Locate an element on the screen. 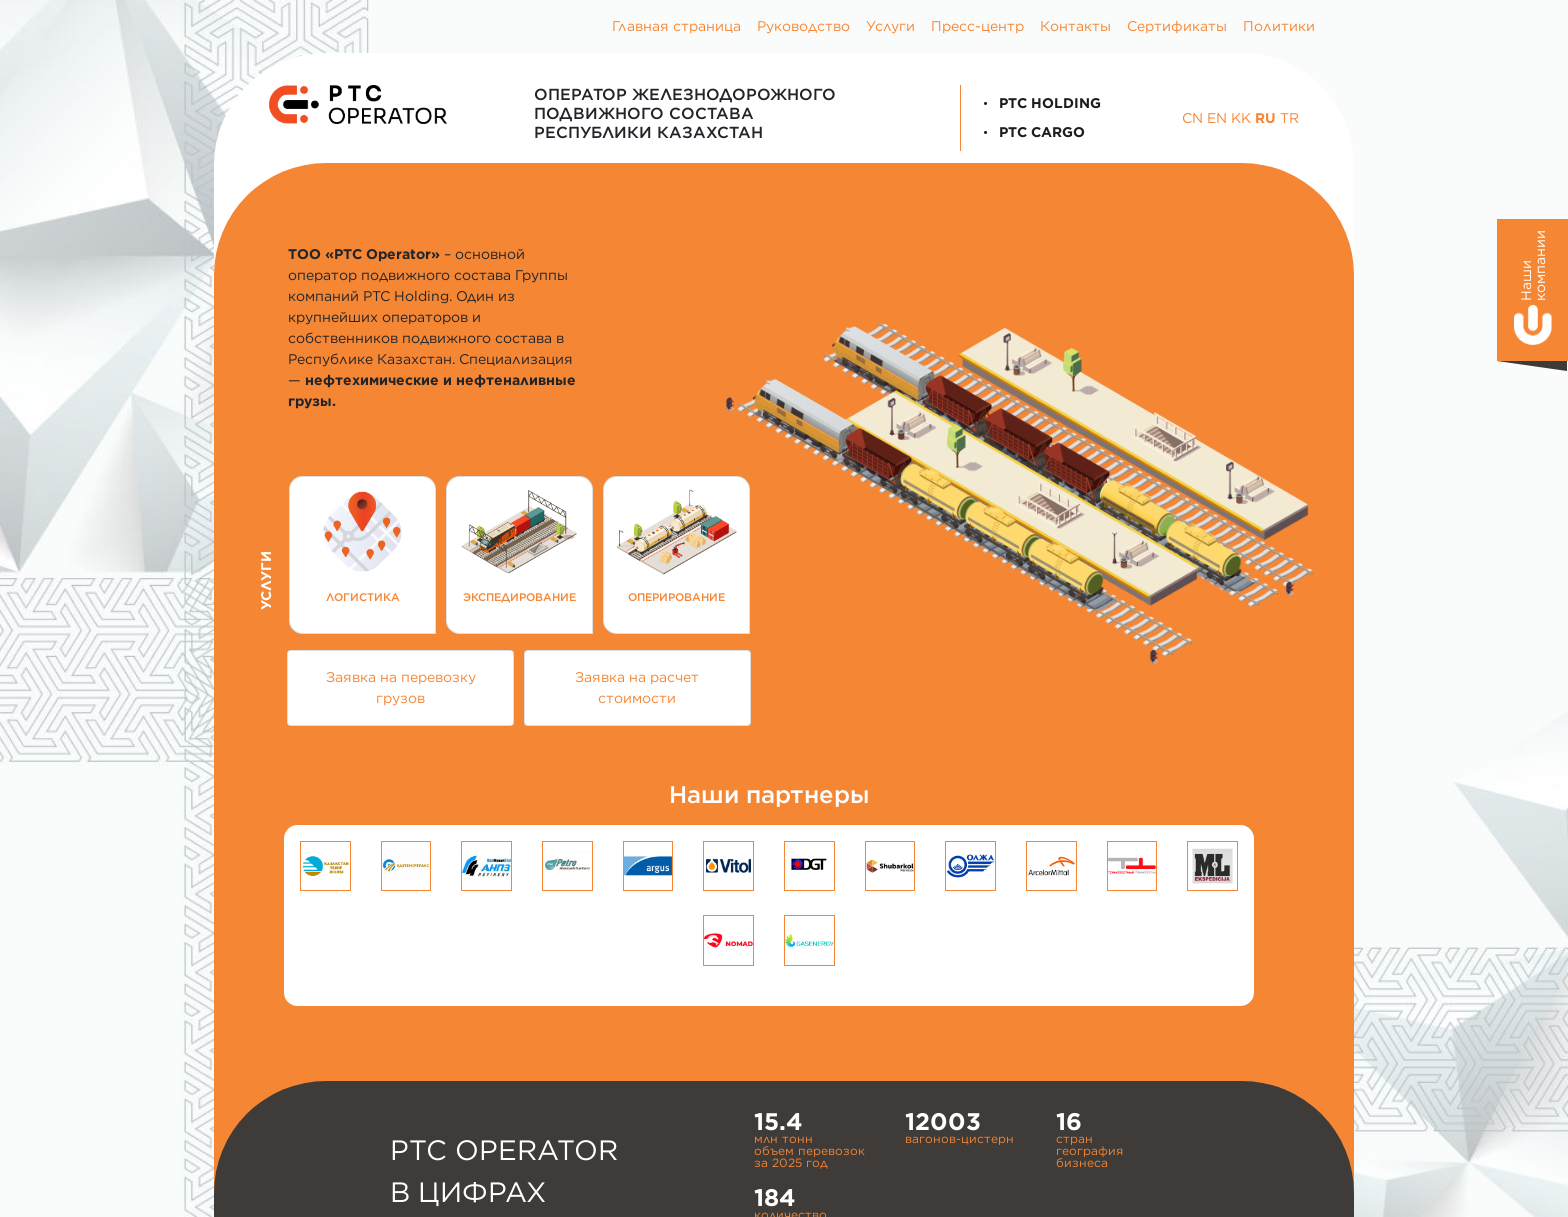  Заявка на перевозку грузов is located at coordinates (401, 687).